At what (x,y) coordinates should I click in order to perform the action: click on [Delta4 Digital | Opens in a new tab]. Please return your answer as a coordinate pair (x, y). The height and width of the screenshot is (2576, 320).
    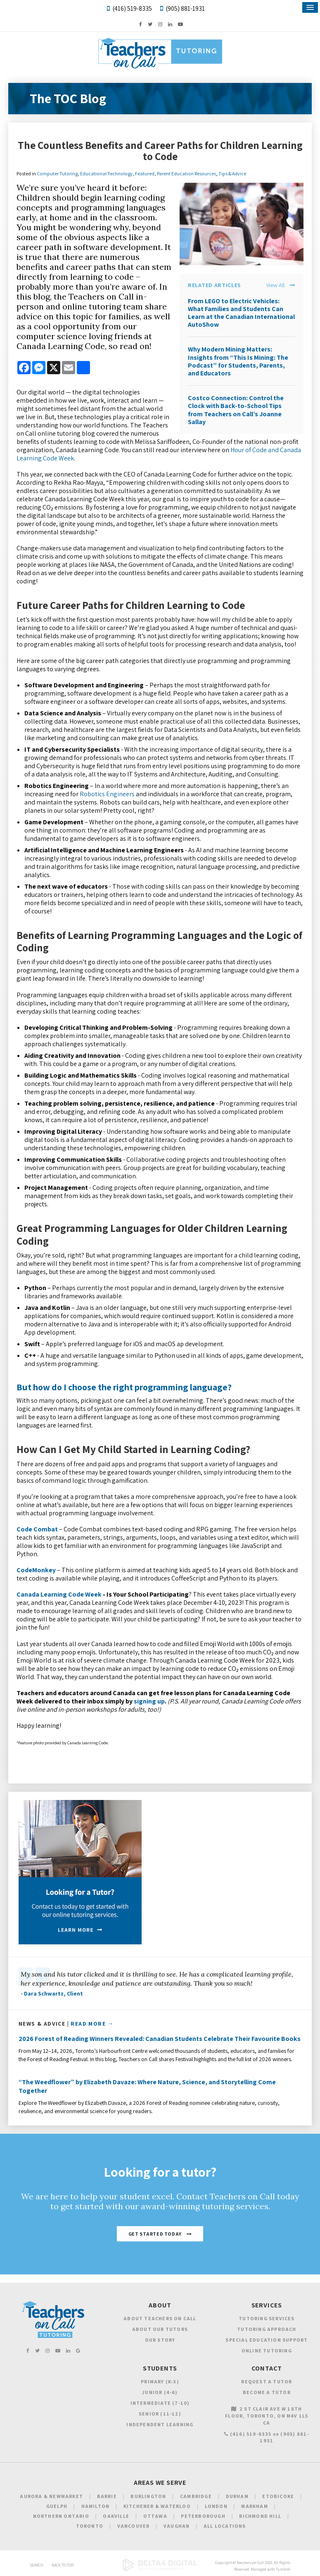
    Looking at the image, I should click on (160, 2570).